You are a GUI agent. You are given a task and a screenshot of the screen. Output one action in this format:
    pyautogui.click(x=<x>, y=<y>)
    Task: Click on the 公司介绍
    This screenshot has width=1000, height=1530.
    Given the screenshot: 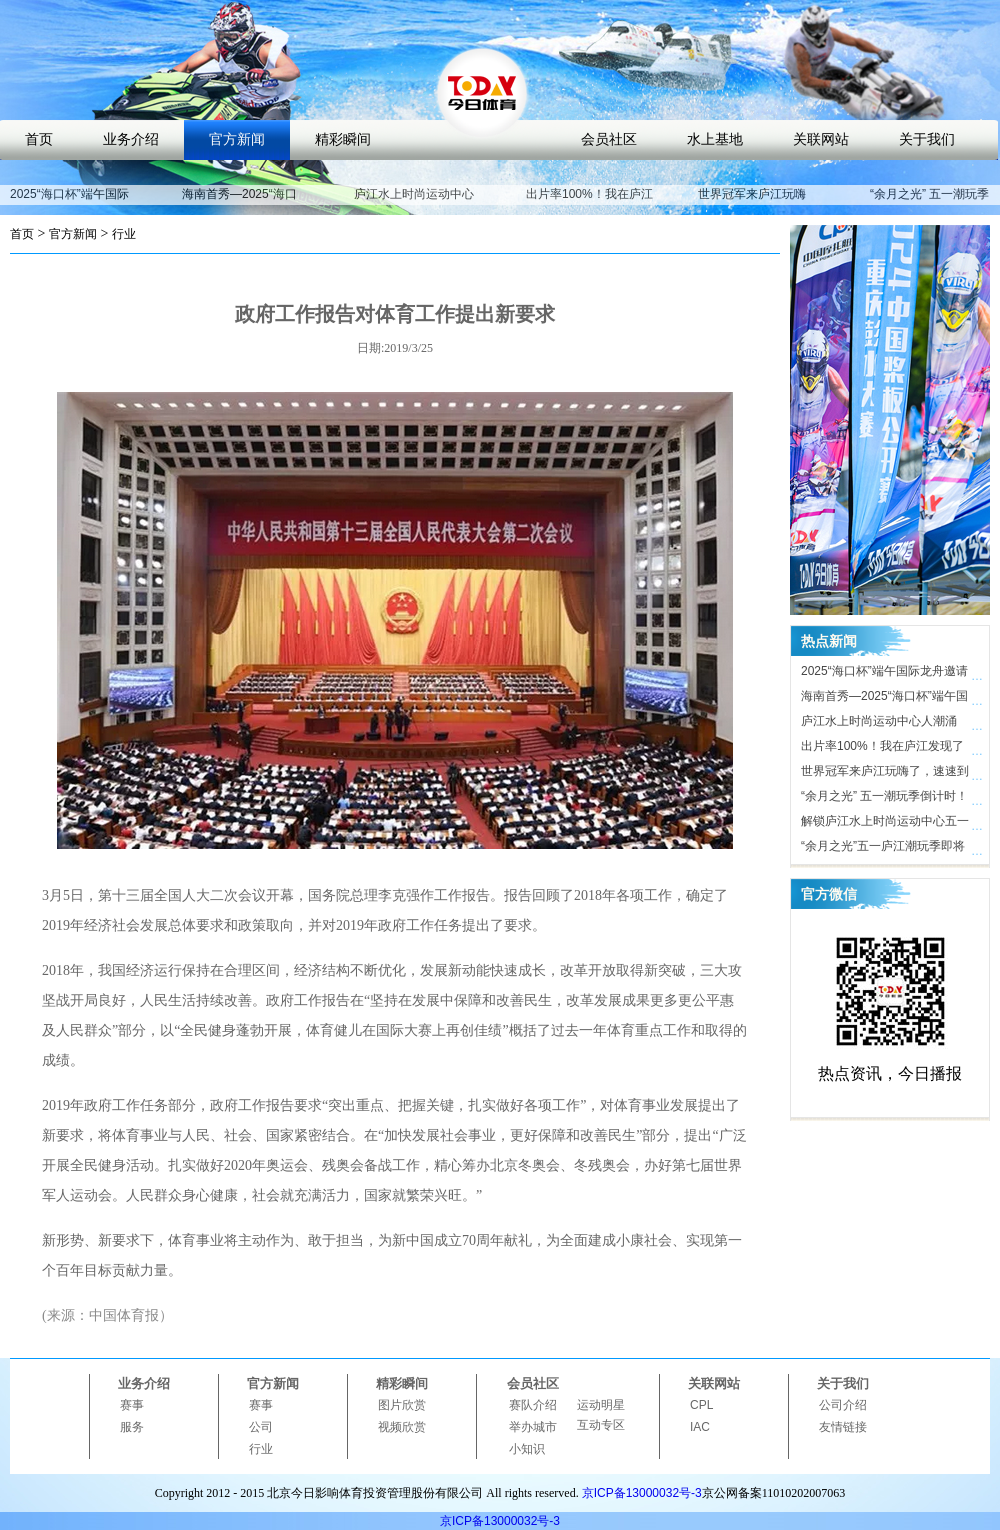 What is the action you would take?
    pyautogui.click(x=843, y=1405)
    